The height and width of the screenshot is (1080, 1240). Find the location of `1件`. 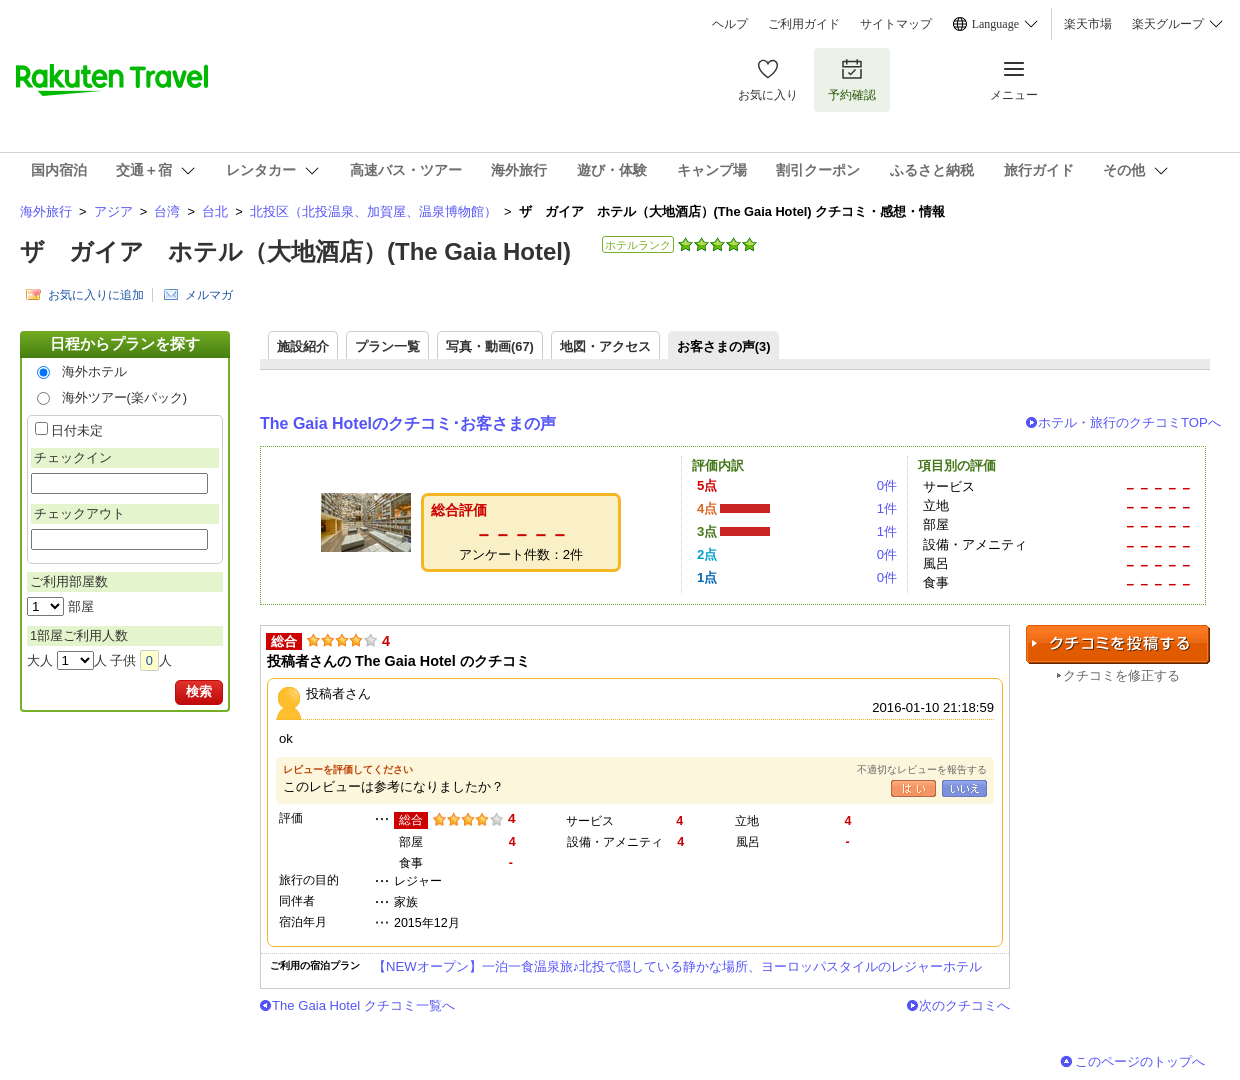

1件 is located at coordinates (887, 508).